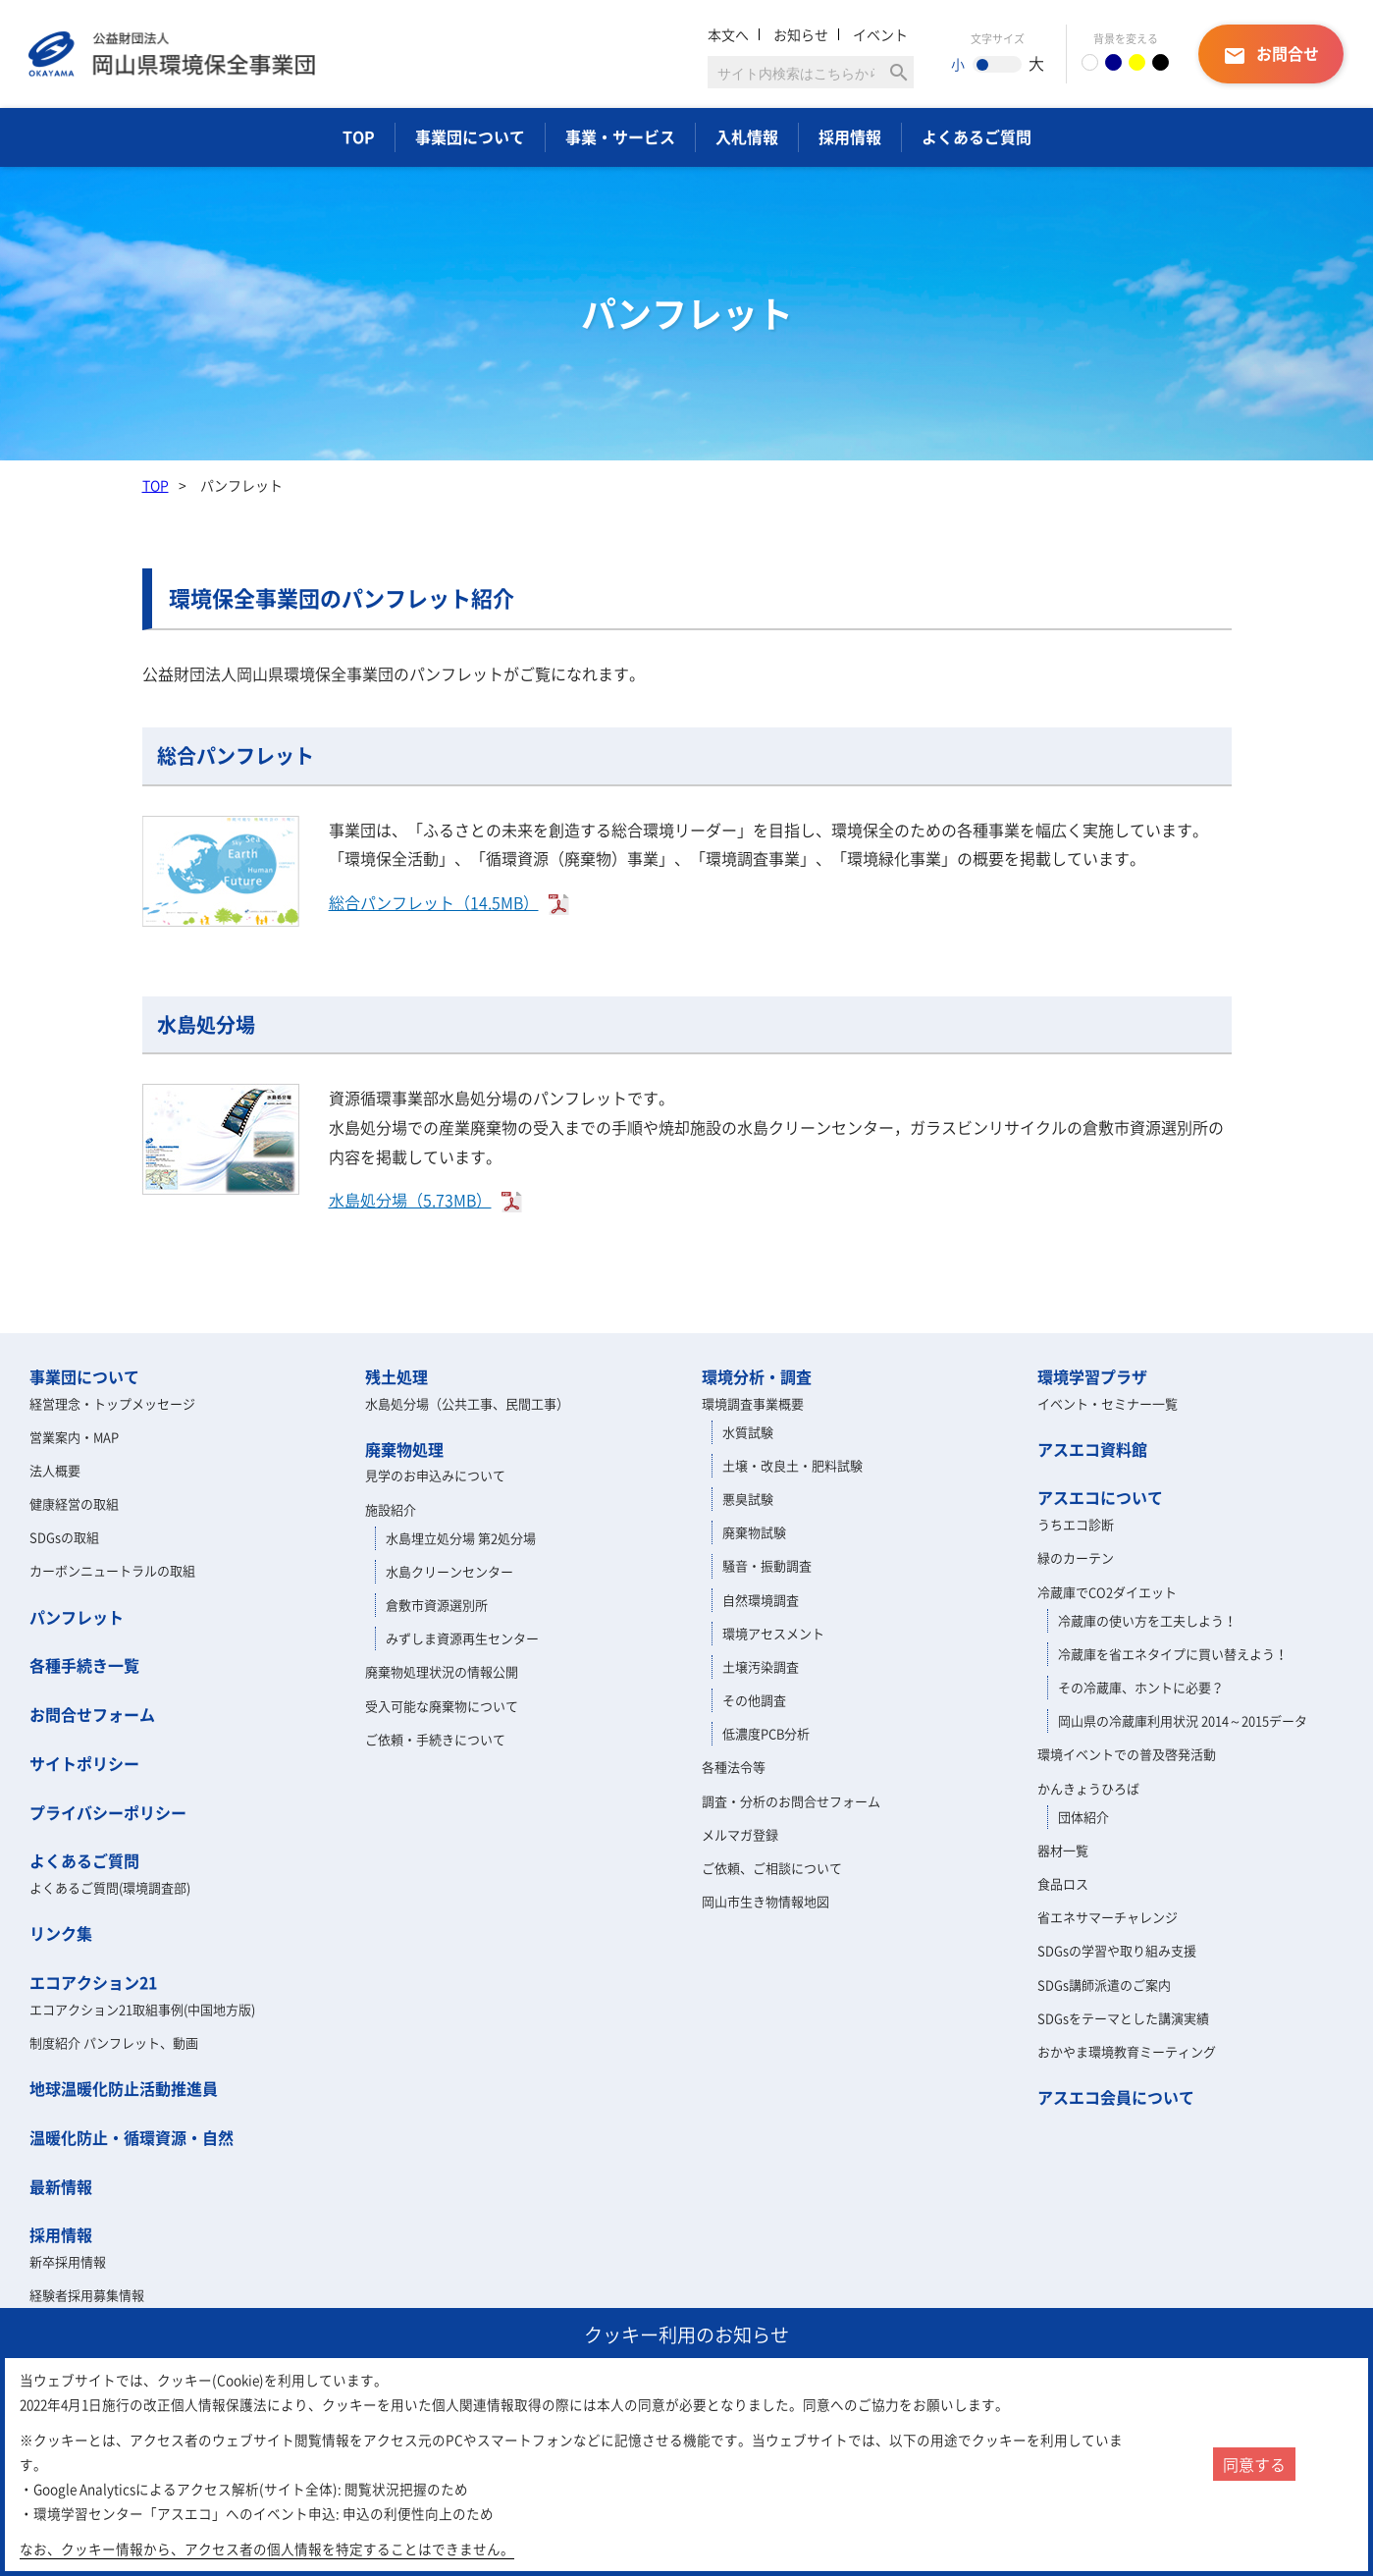 The width and height of the screenshot is (1373, 2576). What do you see at coordinates (1107, 1592) in the screenshot?
I see `冷蔵庫でCO2ダイエット` at bounding box center [1107, 1592].